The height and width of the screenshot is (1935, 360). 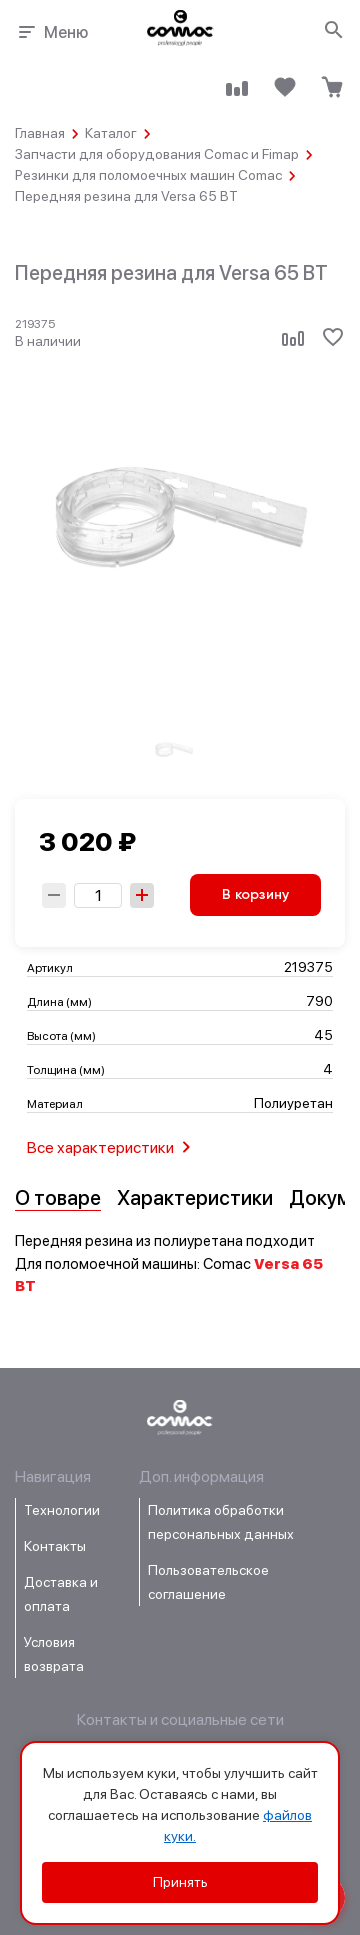 I want to click on Резинки для поломоечных машин Comac, so click(x=148, y=175).